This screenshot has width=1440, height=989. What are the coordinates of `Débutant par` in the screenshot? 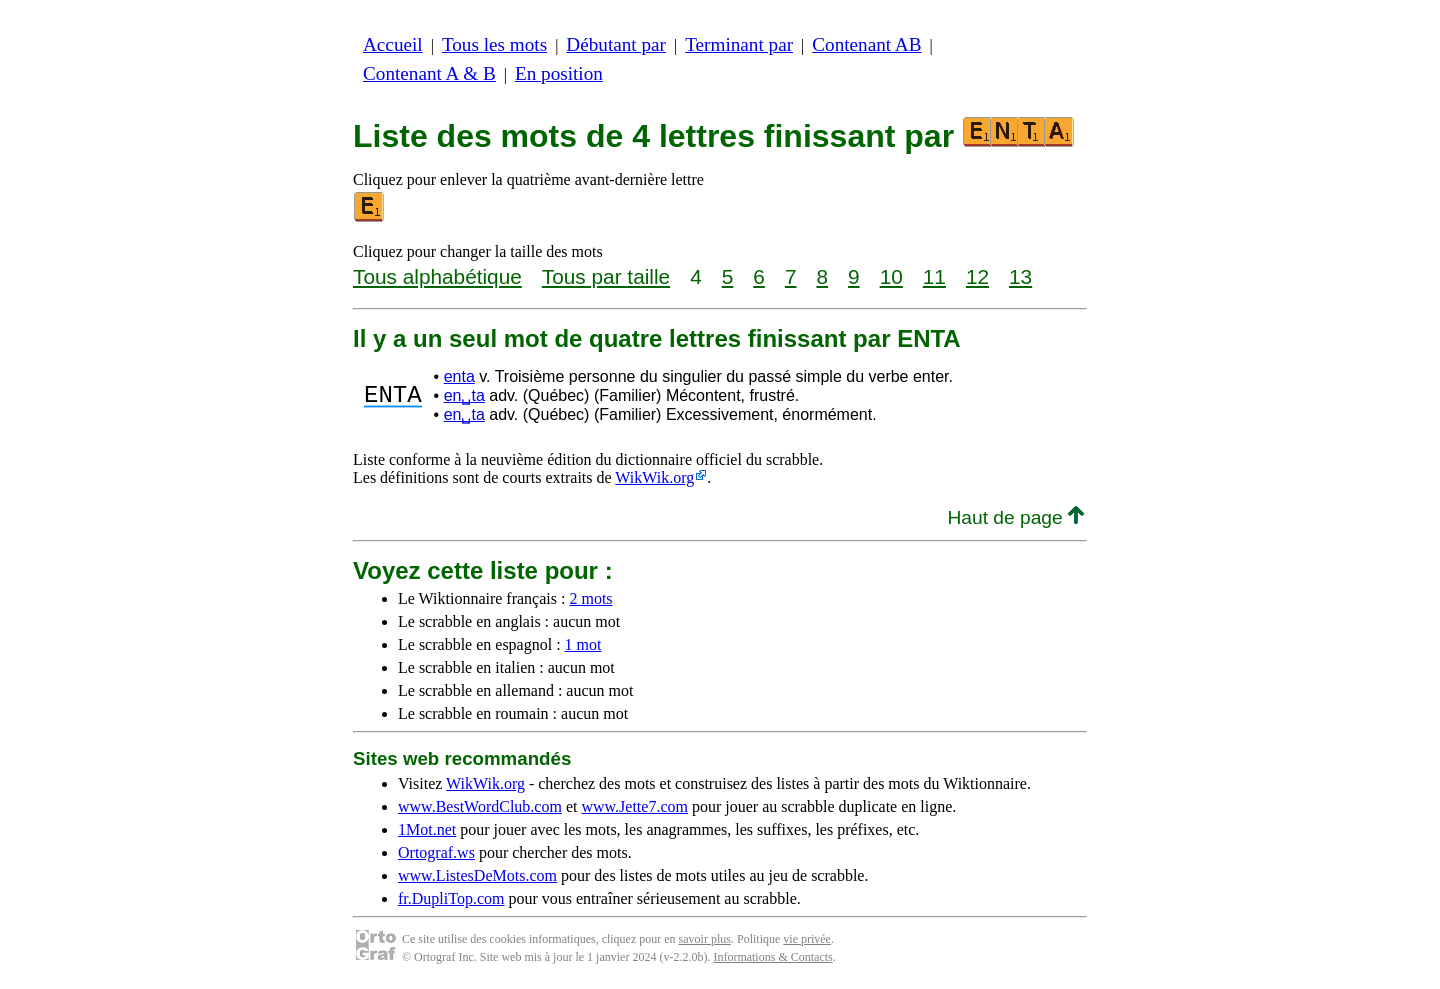 It's located at (616, 44).